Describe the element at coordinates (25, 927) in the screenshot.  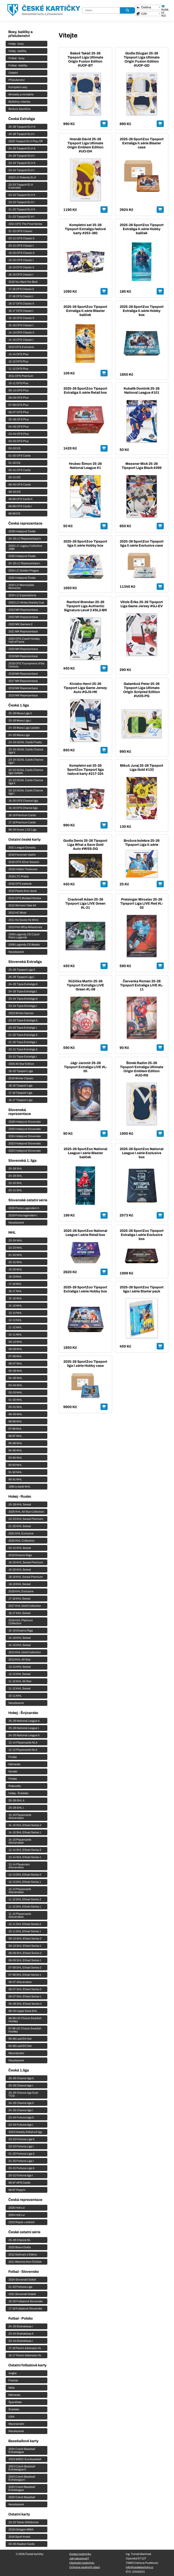
I see `2010 Petr Bříza Milestones` at that location.